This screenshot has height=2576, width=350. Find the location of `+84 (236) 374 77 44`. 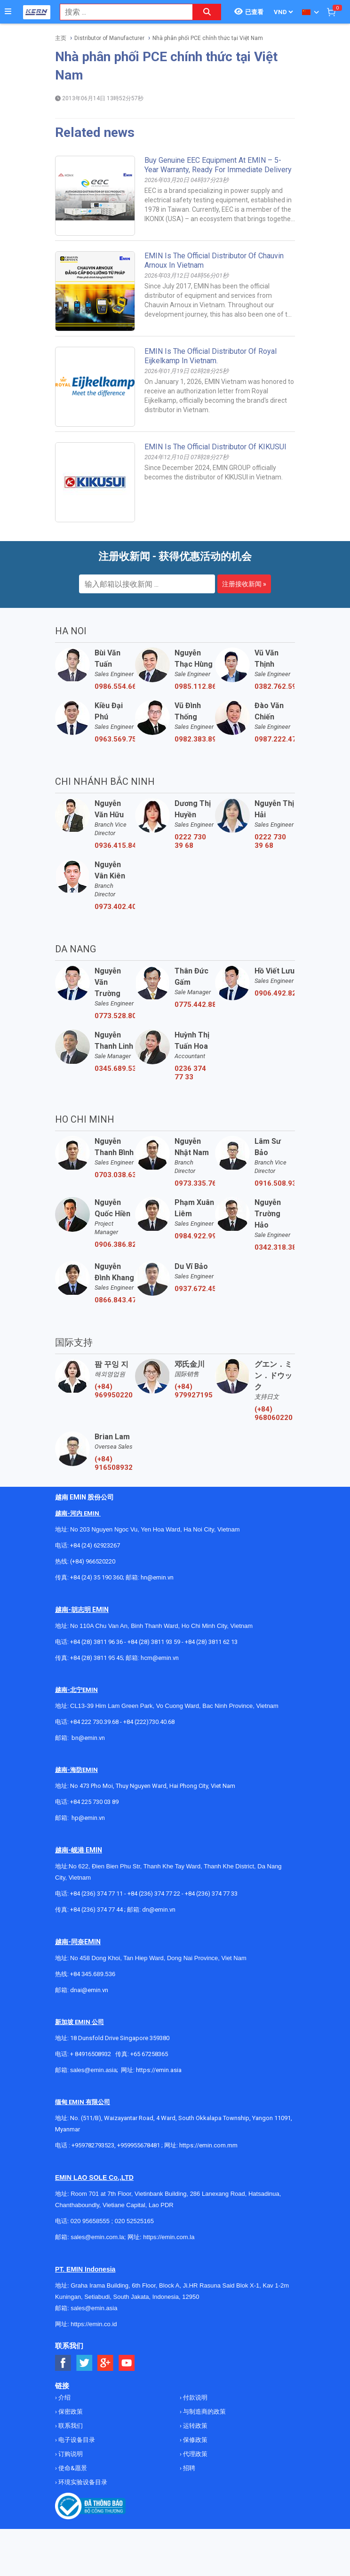

+84 (236) 374 77 44 is located at coordinates (96, 1909).